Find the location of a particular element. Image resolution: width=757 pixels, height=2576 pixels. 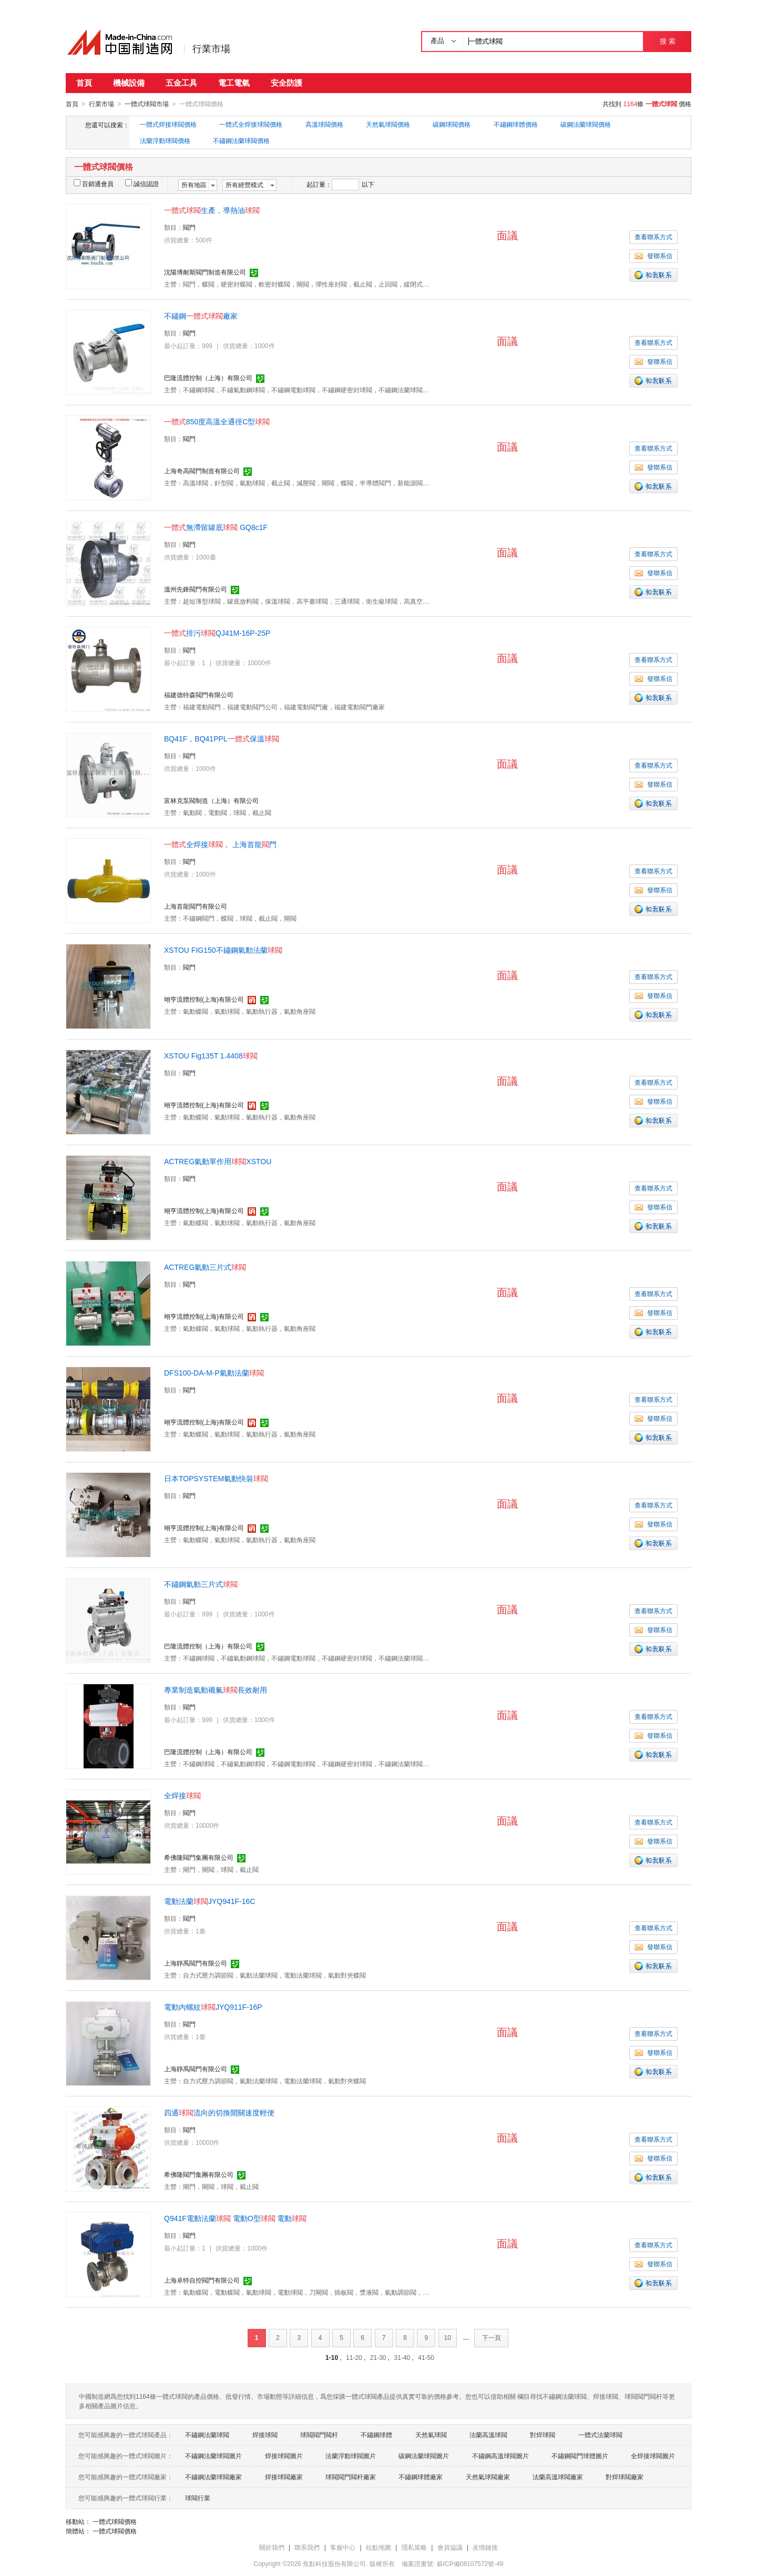

電工電氣 is located at coordinates (234, 82).